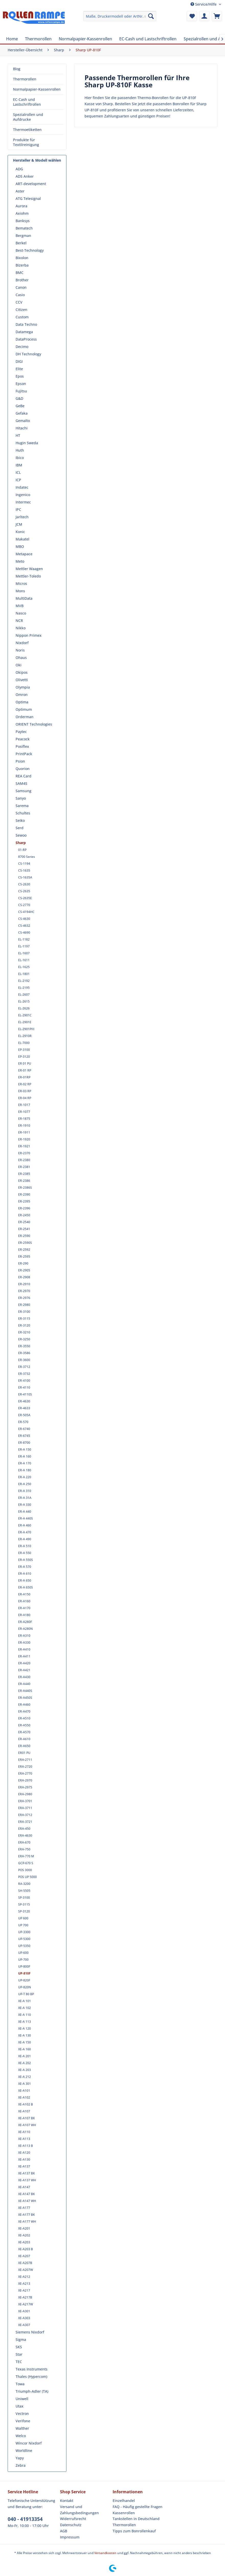 This screenshot has width=225, height=2576. I want to click on ER-2370, so click(24, 1153).